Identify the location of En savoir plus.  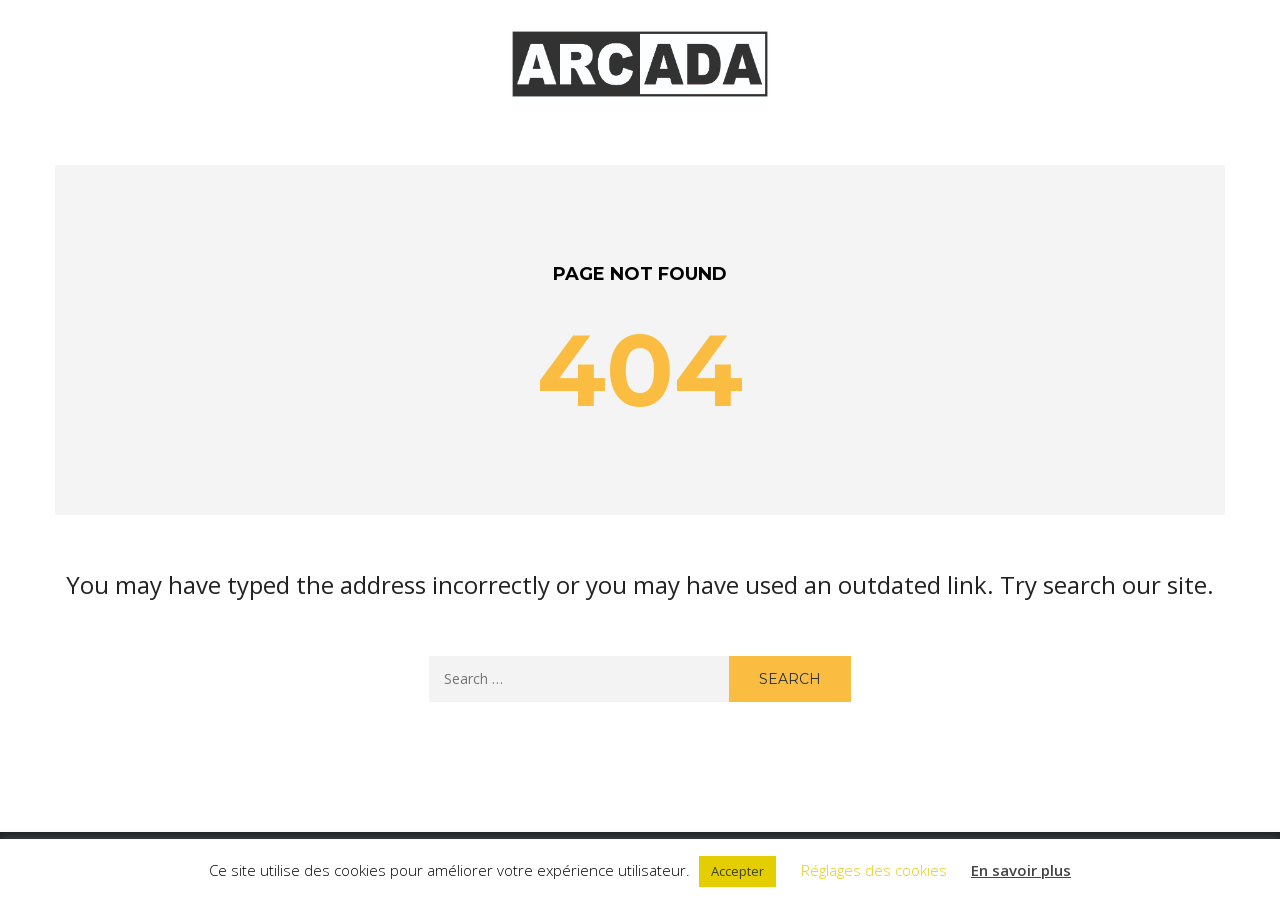
(1021, 870).